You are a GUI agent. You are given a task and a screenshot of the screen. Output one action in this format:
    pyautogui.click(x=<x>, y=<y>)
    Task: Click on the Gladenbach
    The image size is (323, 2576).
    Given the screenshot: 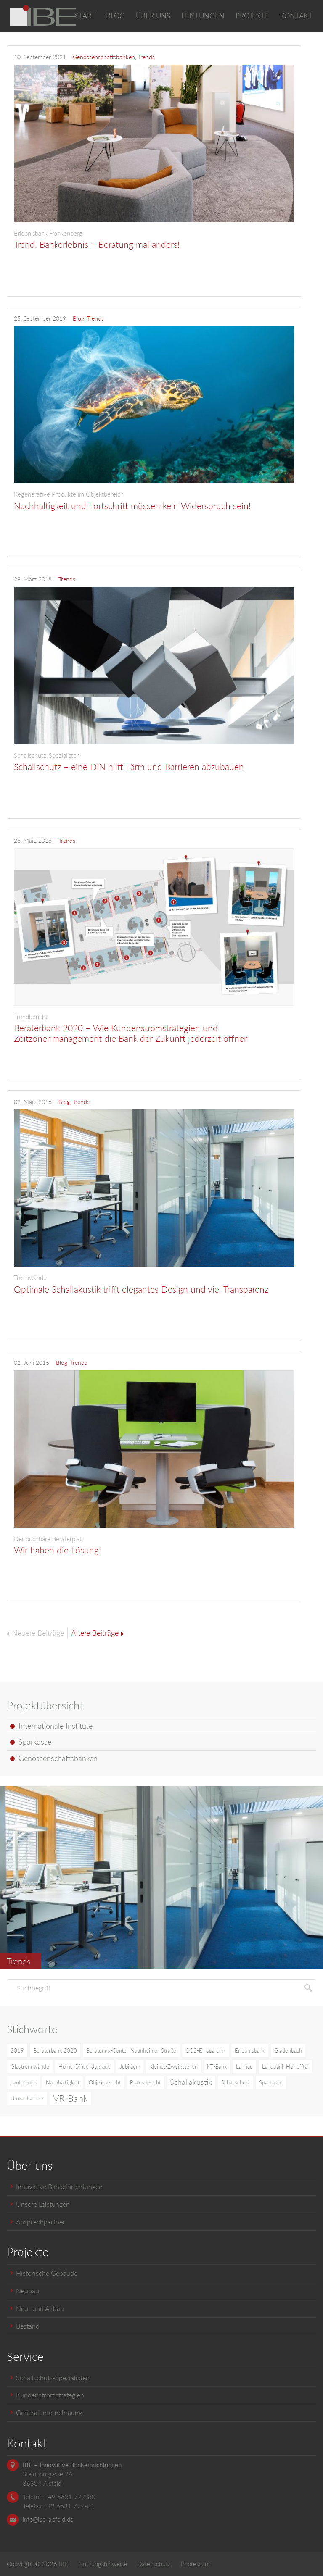 What is the action you would take?
    pyautogui.click(x=288, y=2050)
    